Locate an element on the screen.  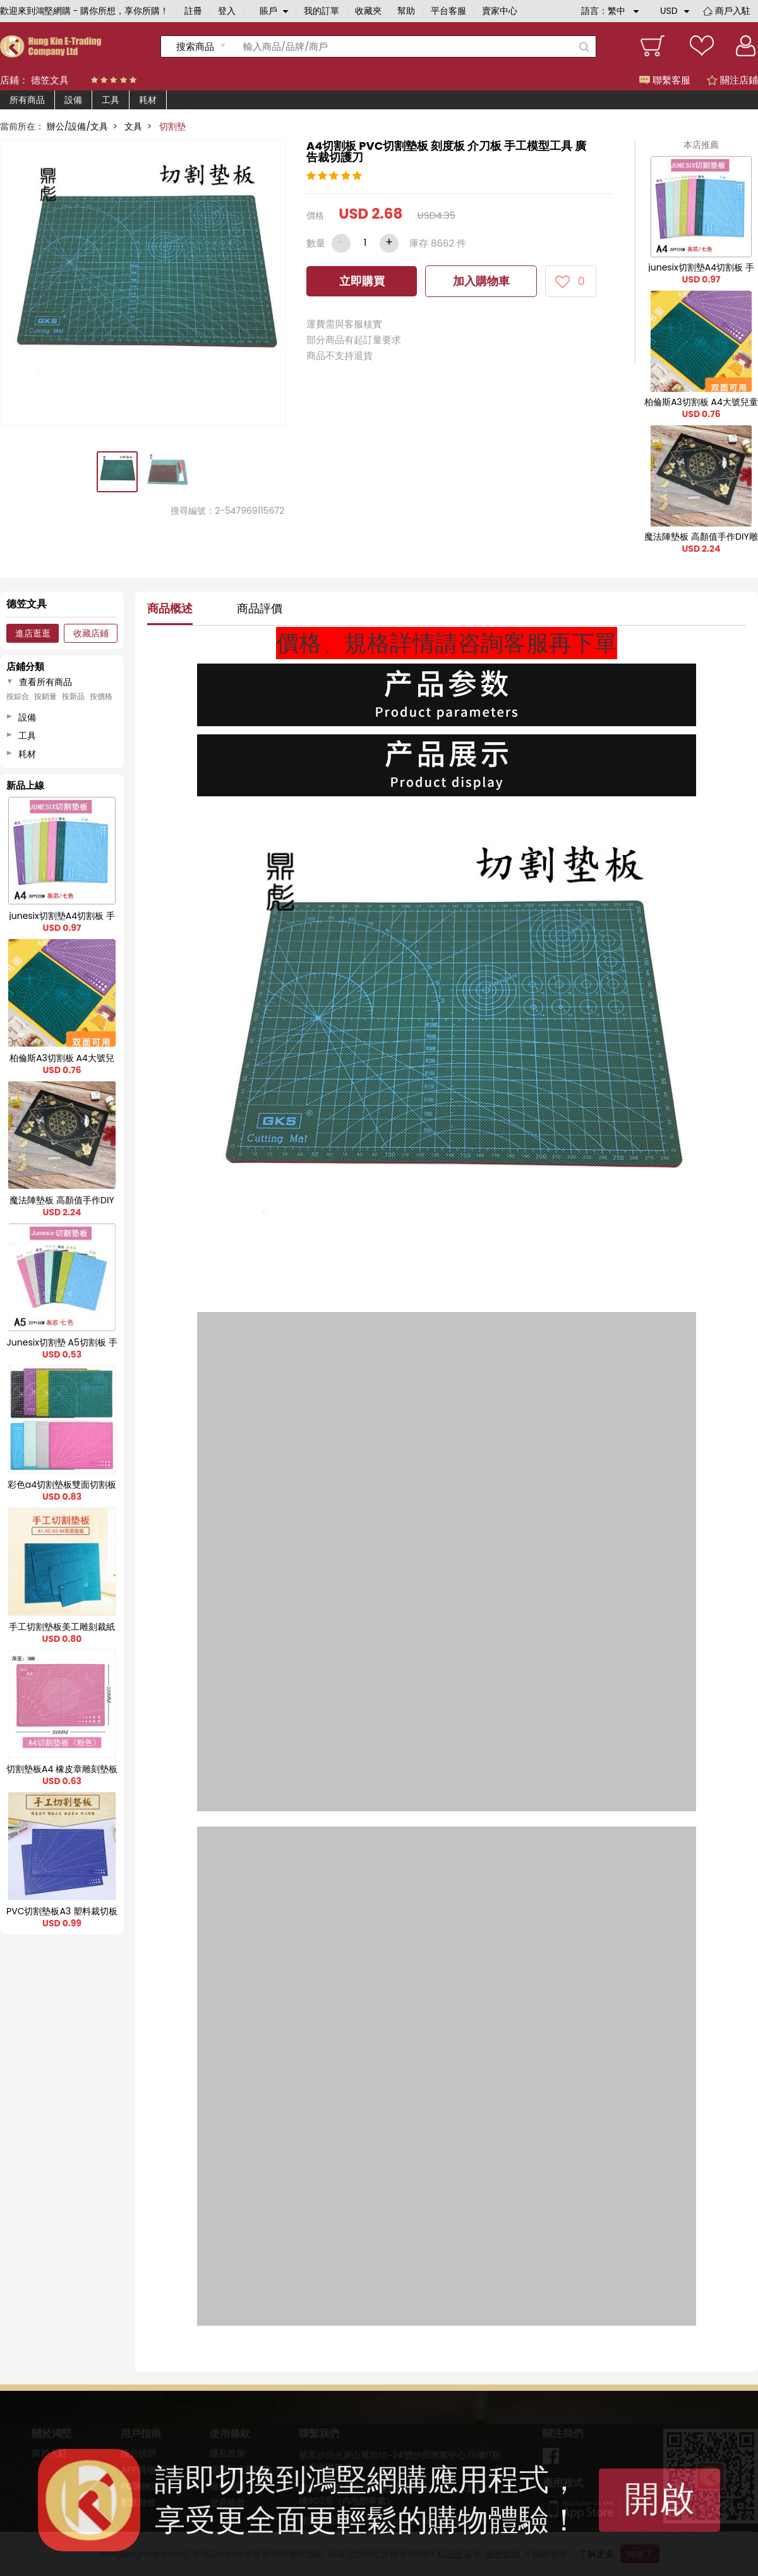
耗材 is located at coordinates (148, 100).